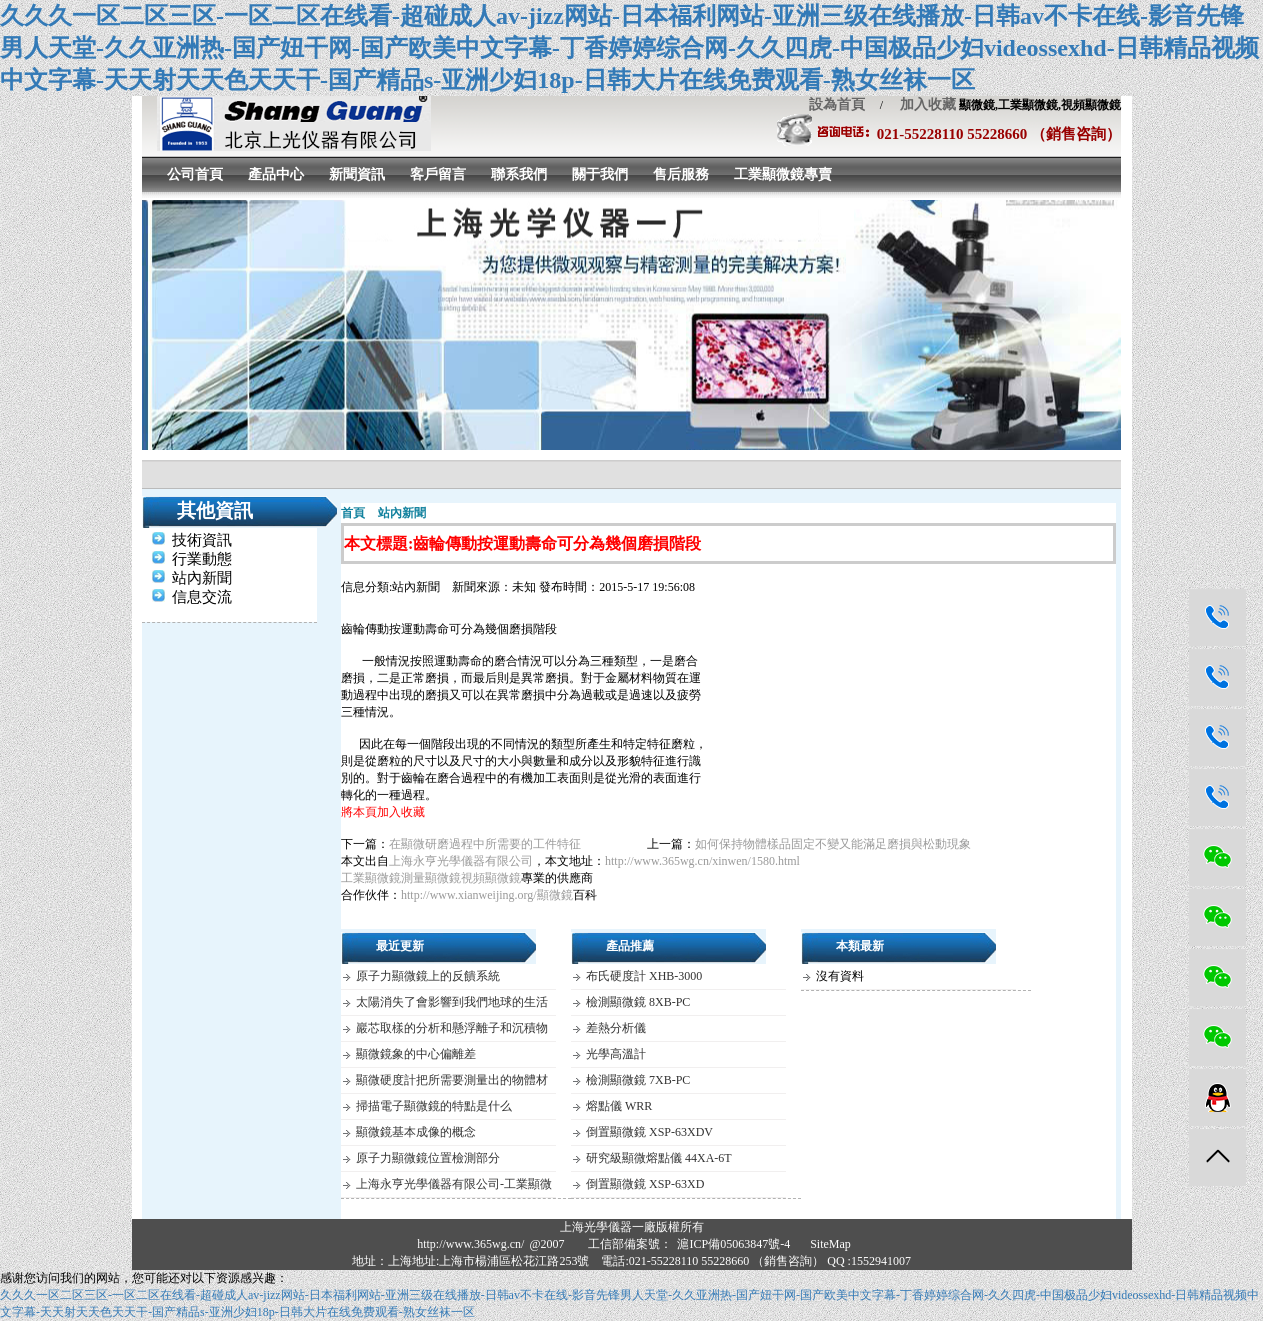  I want to click on 研究級顯微熔點儀 44XA-6T, so click(659, 1158).